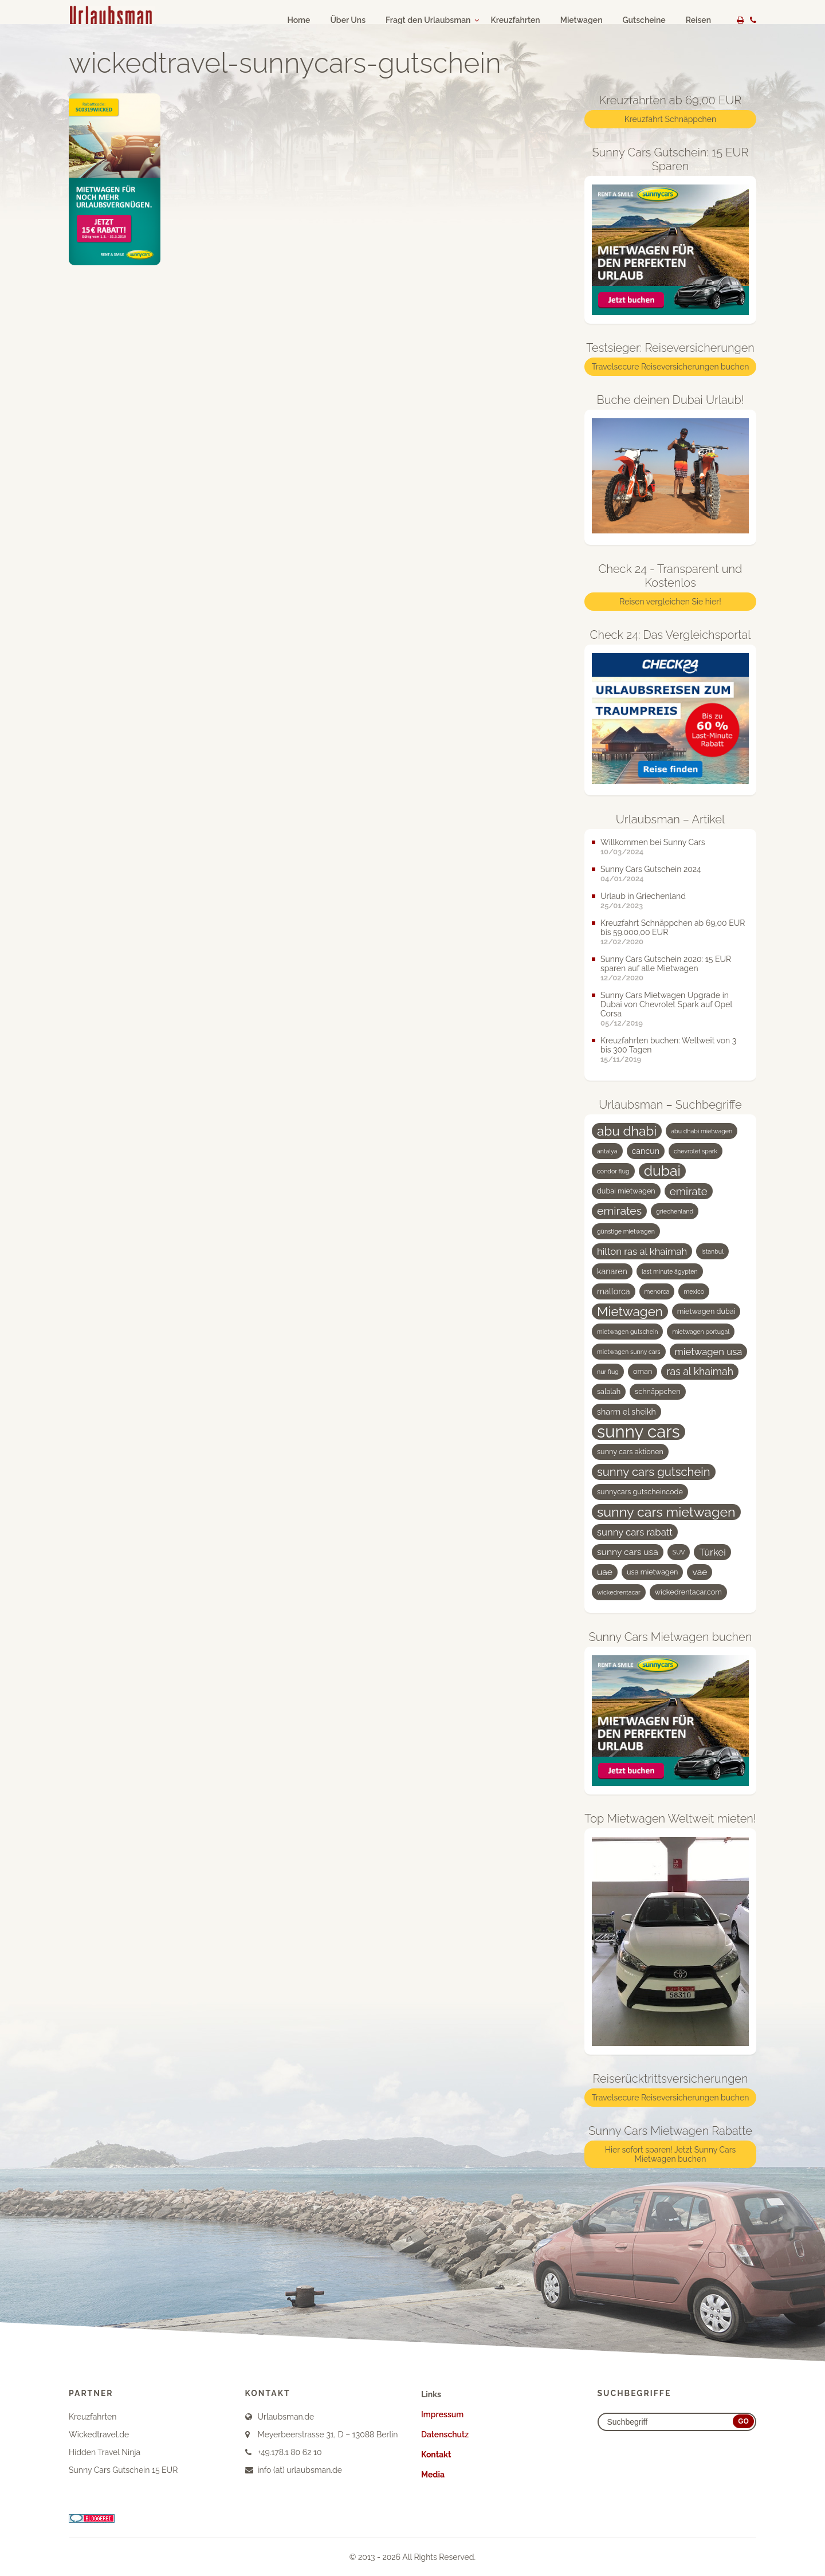 The width and height of the screenshot is (825, 2576). What do you see at coordinates (657, 1391) in the screenshot?
I see `schnäppchen [schnäppchen (4 Einträge)]` at bounding box center [657, 1391].